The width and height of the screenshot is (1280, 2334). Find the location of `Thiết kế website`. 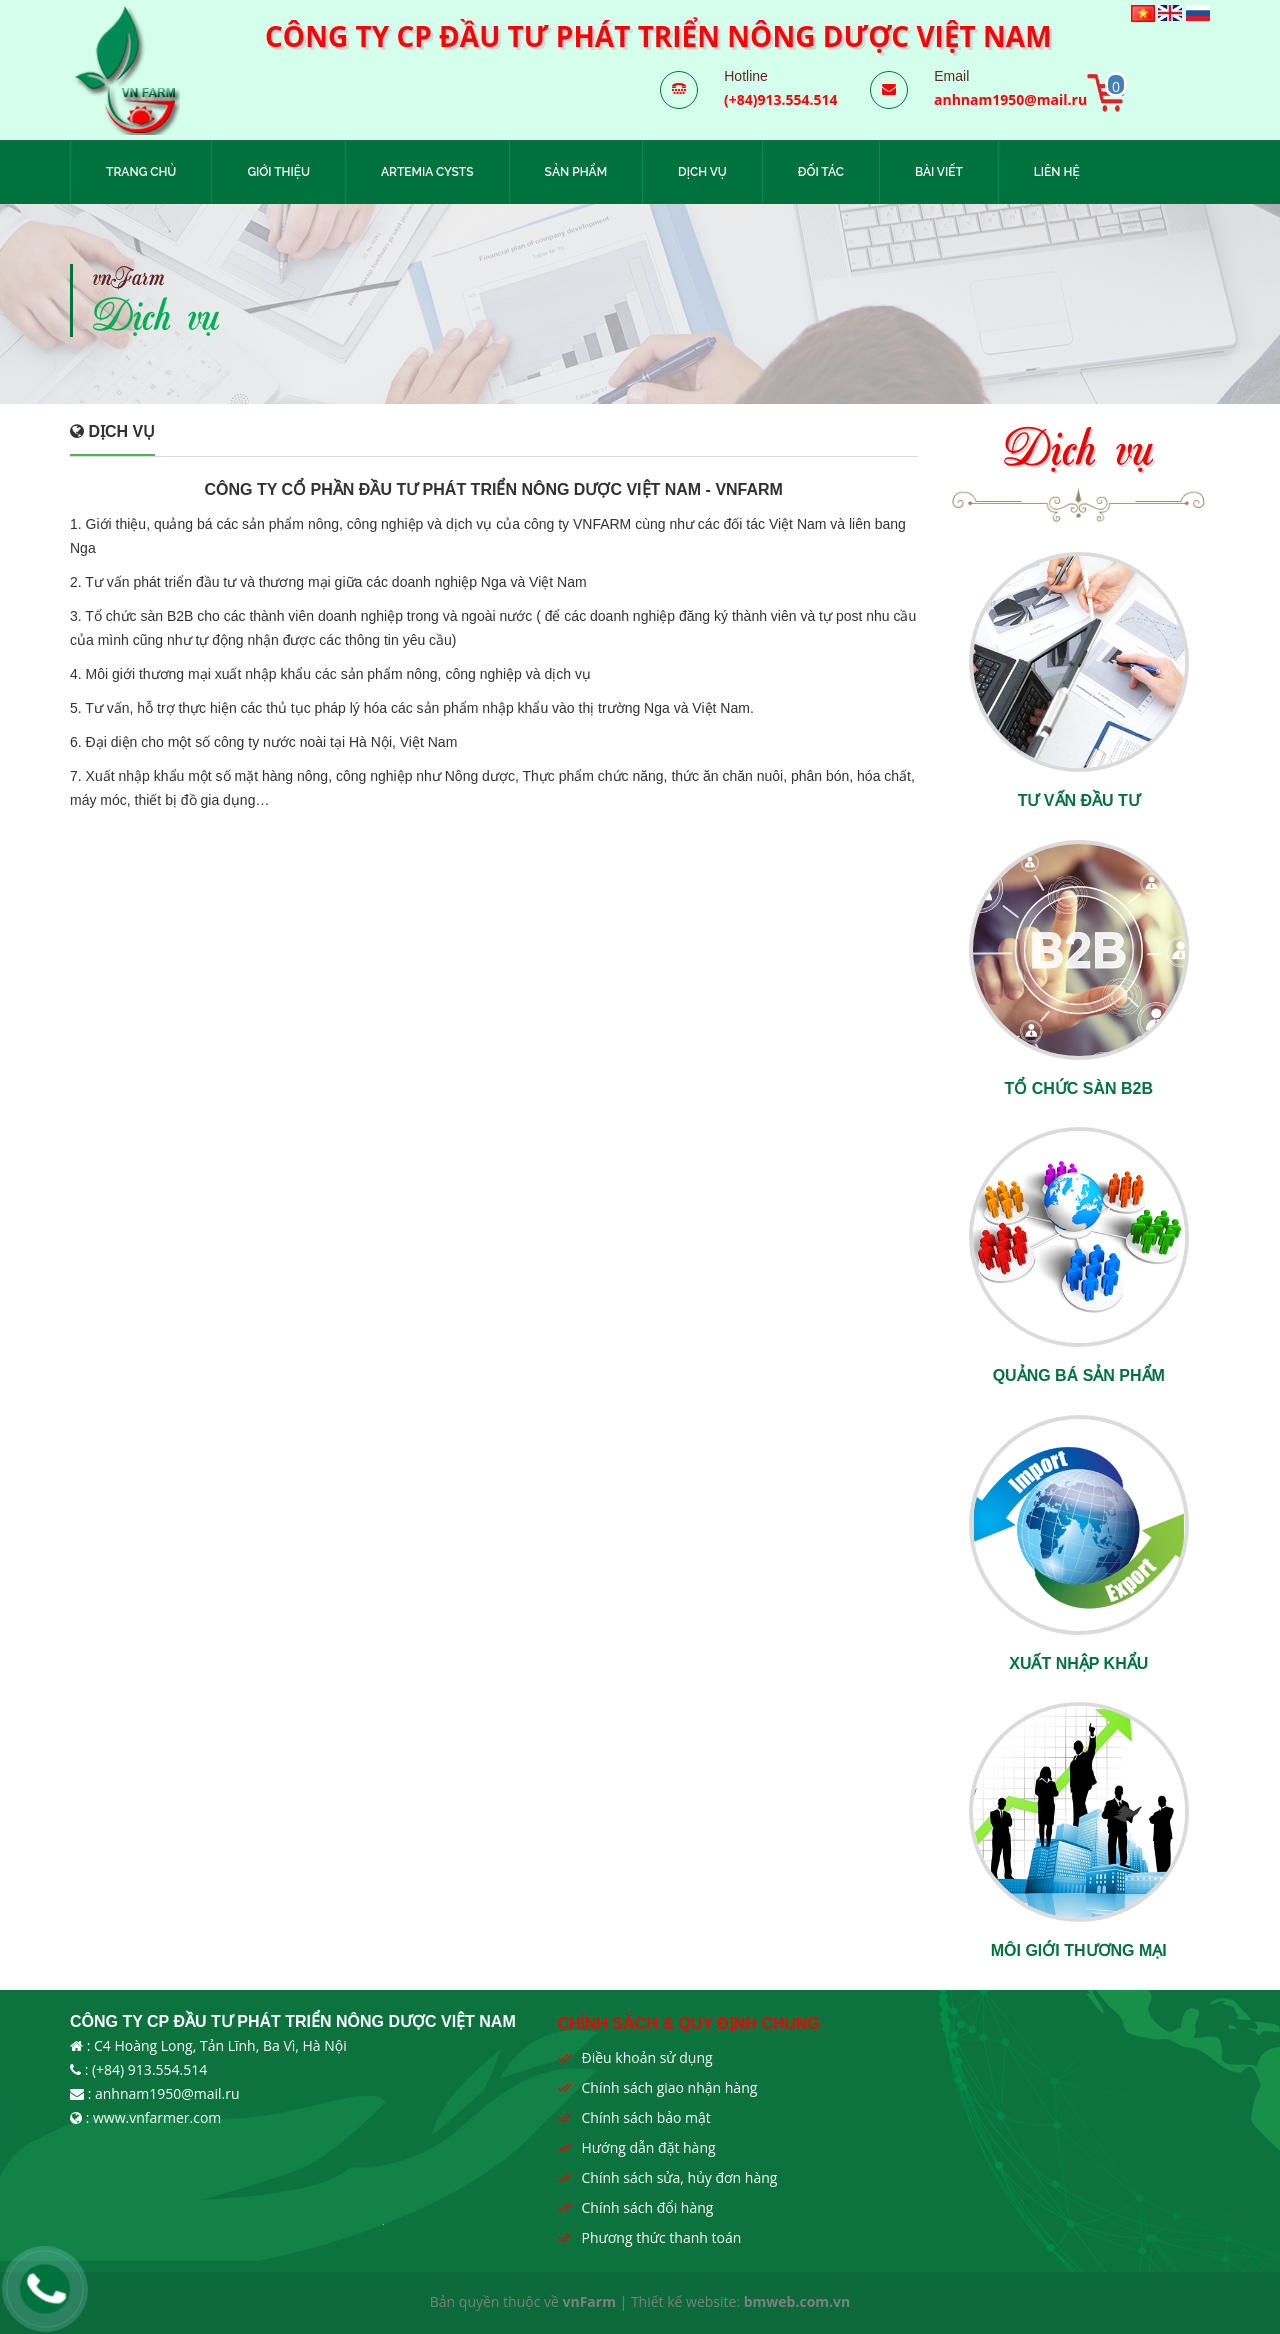

Thiết kế website is located at coordinates (684, 2301).